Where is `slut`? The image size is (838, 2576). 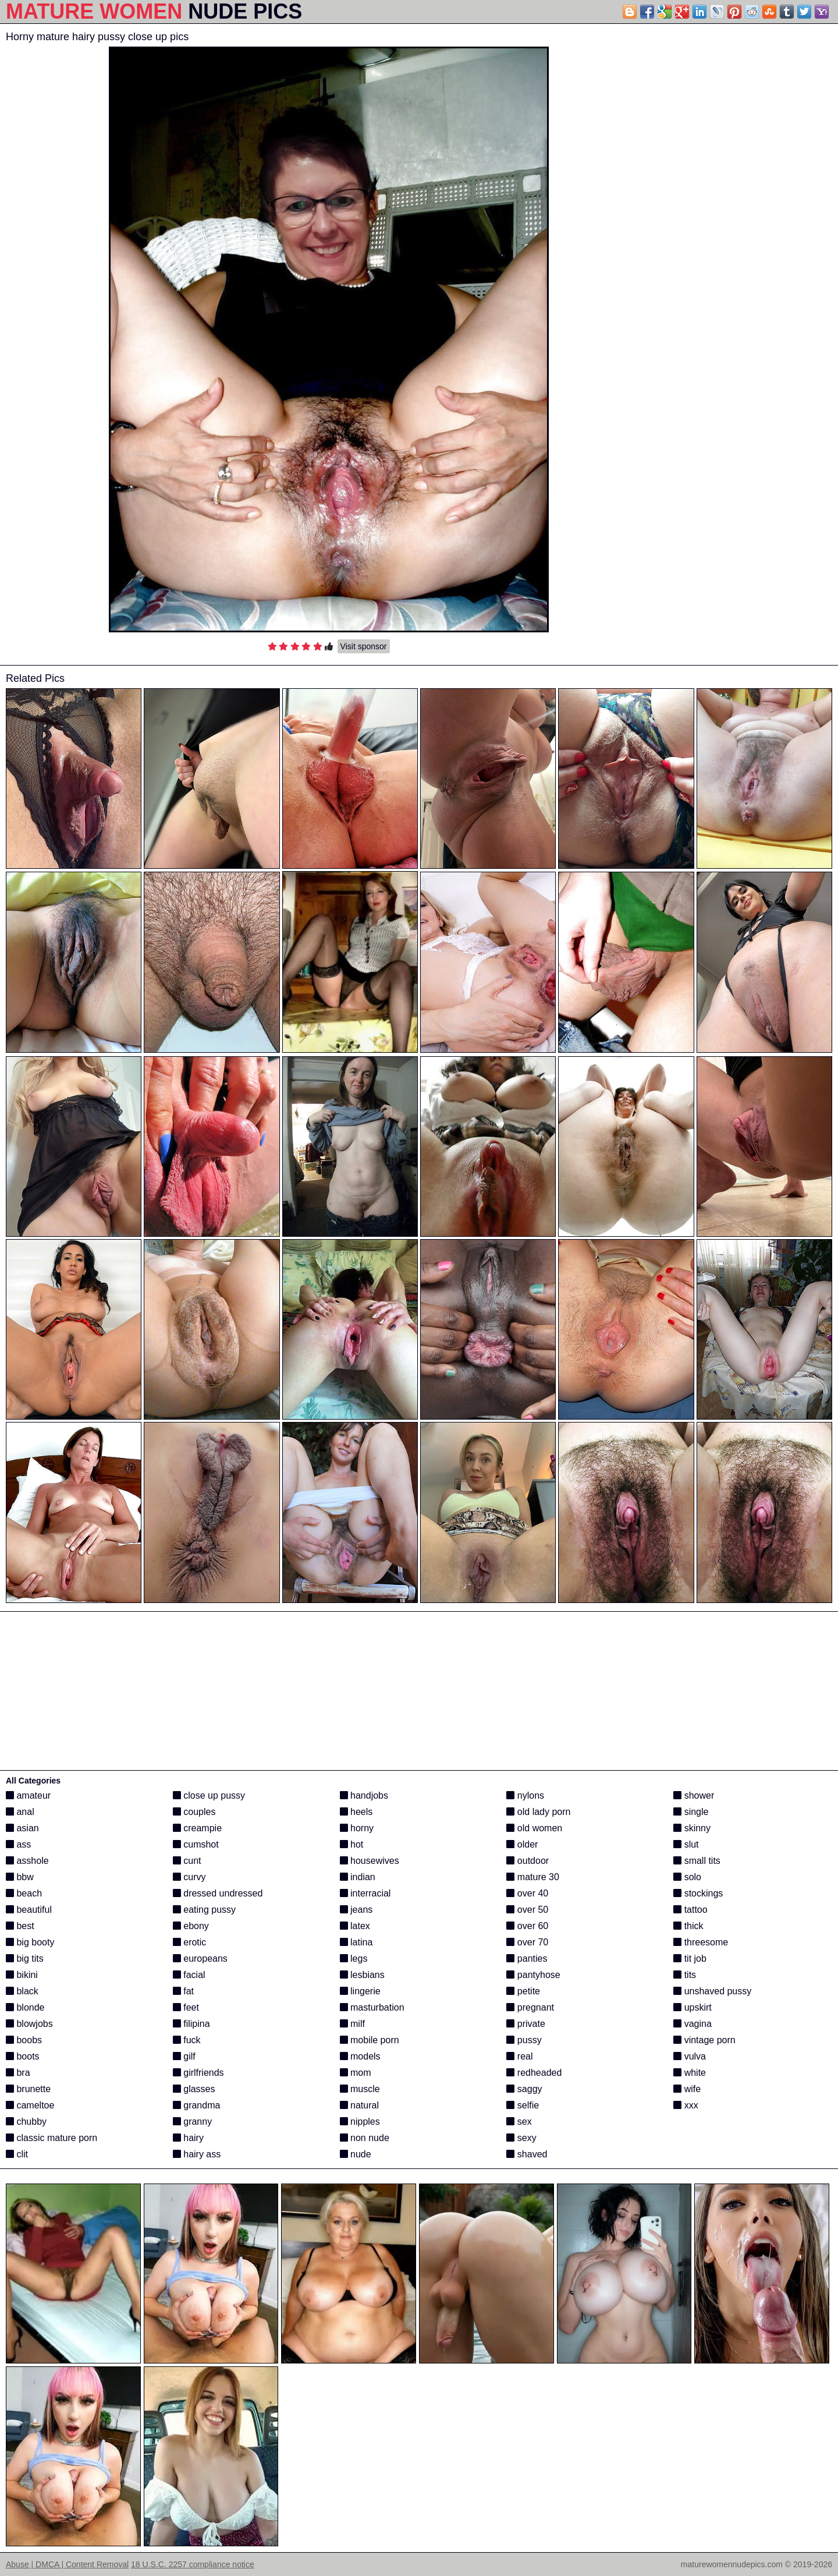
slut is located at coordinates (685, 1844).